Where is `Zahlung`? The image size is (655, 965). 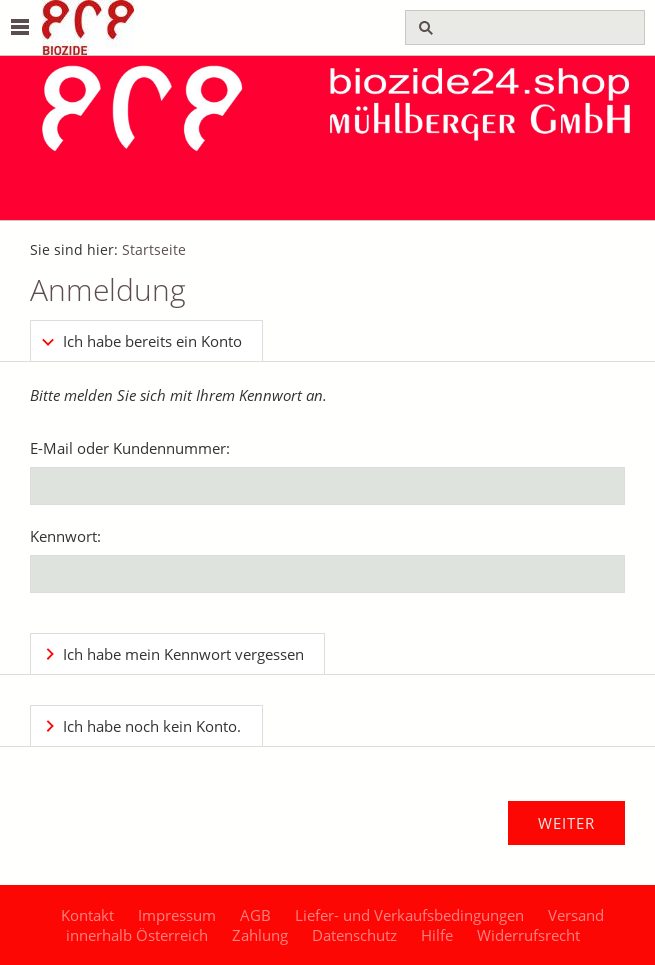 Zahlung is located at coordinates (260, 935).